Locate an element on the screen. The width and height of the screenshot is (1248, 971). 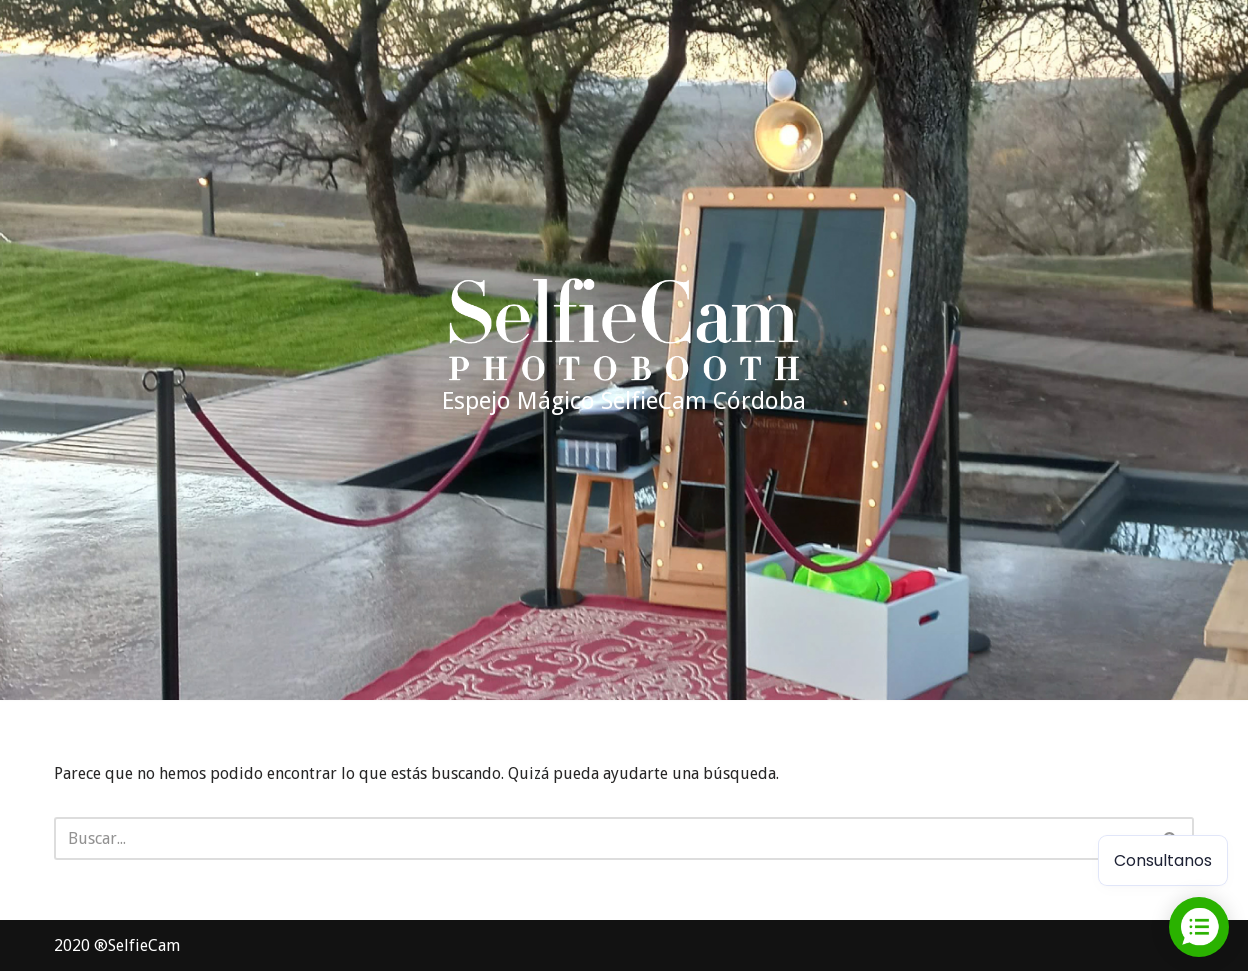
[Buscar] is located at coordinates (601, 838).